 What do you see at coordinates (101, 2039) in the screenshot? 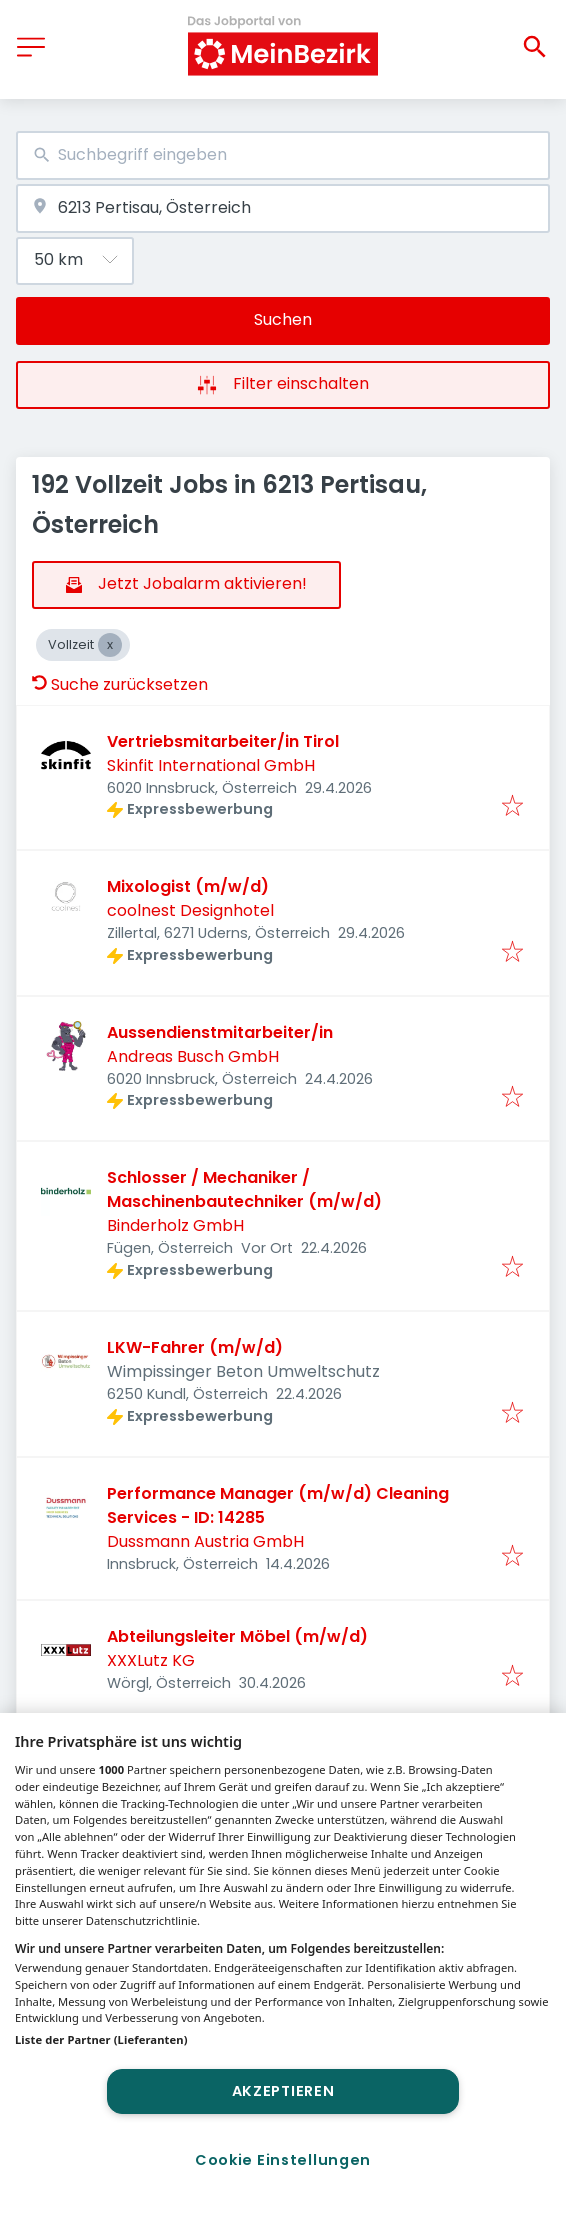
I see `Liste der Partner (Lieferanten)` at bounding box center [101, 2039].